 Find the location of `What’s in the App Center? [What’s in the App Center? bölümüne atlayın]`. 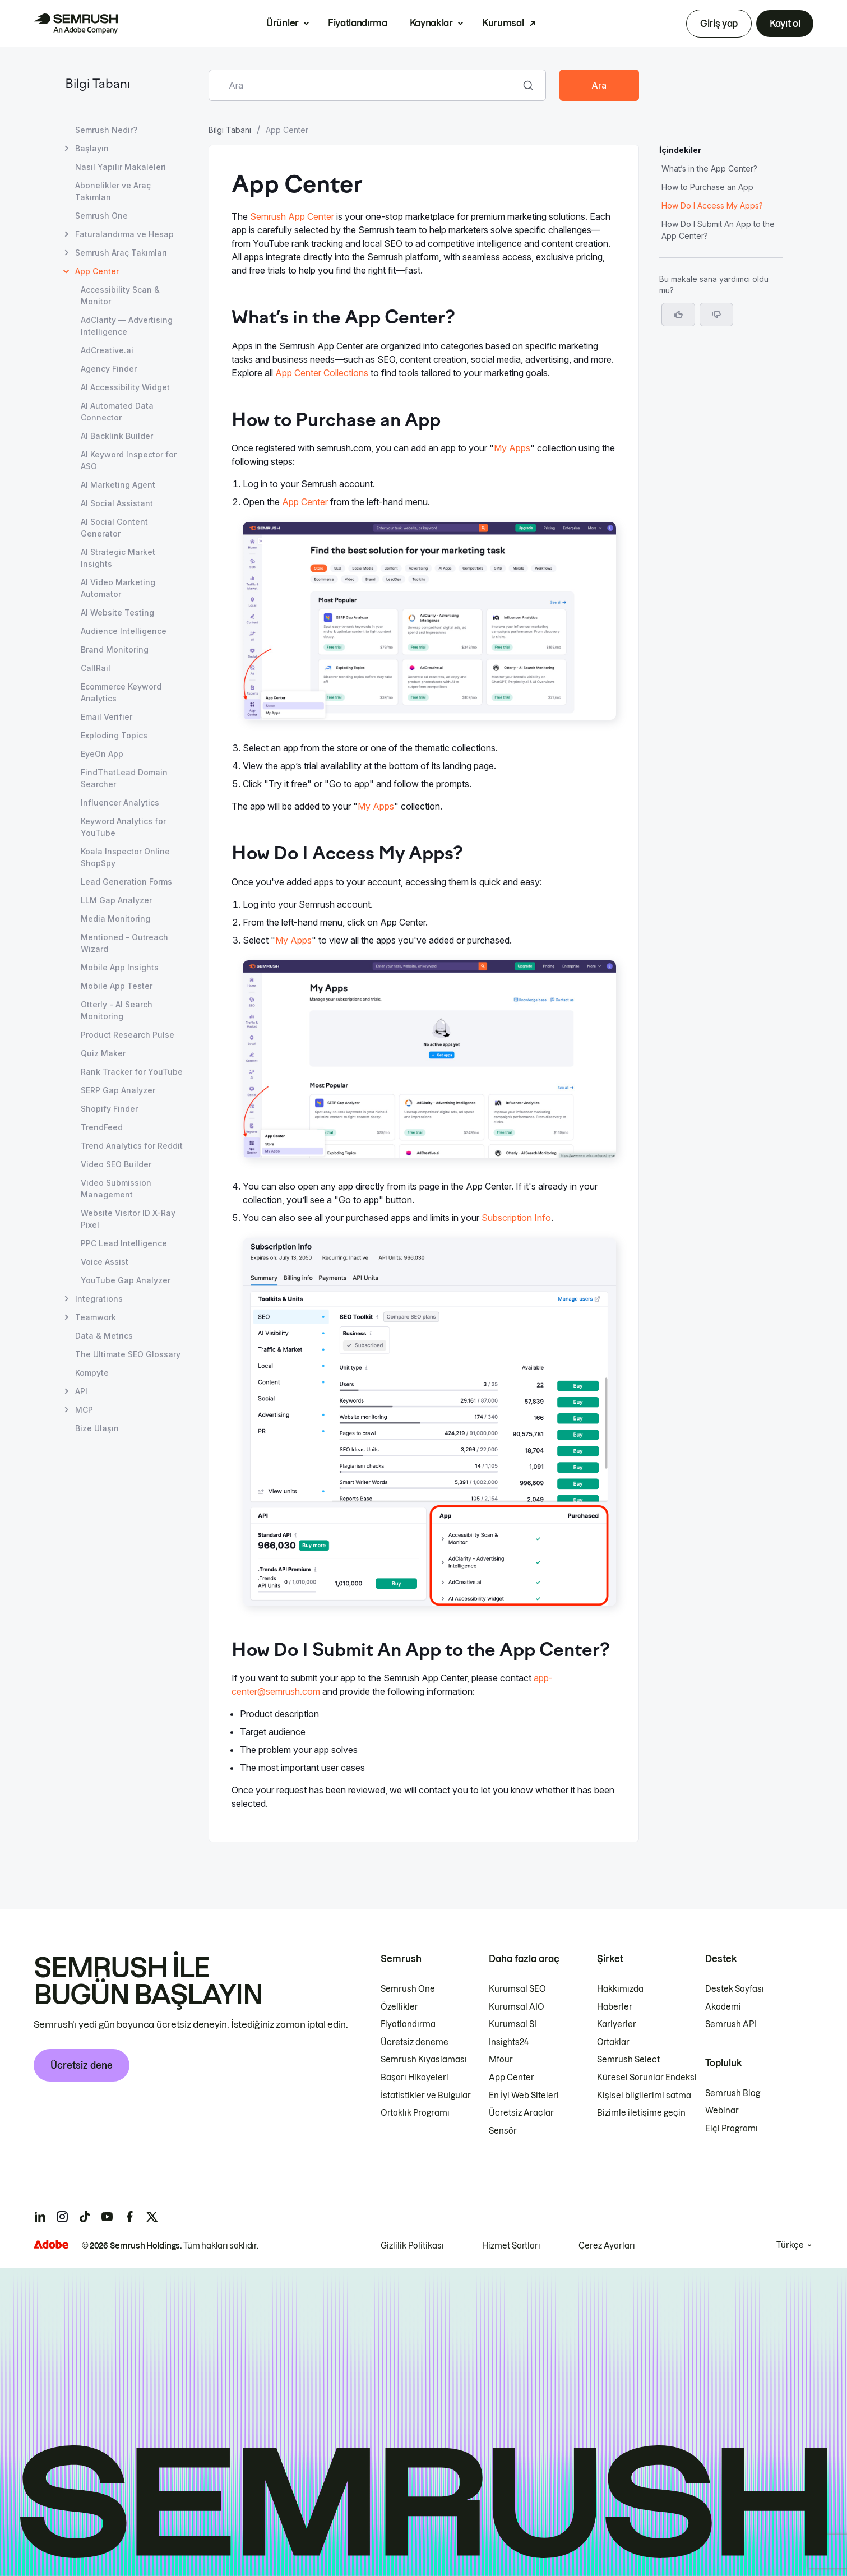

What’s in the App Center? [What’s in the App Center? bölümüne atlayın] is located at coordinates (709, 168).